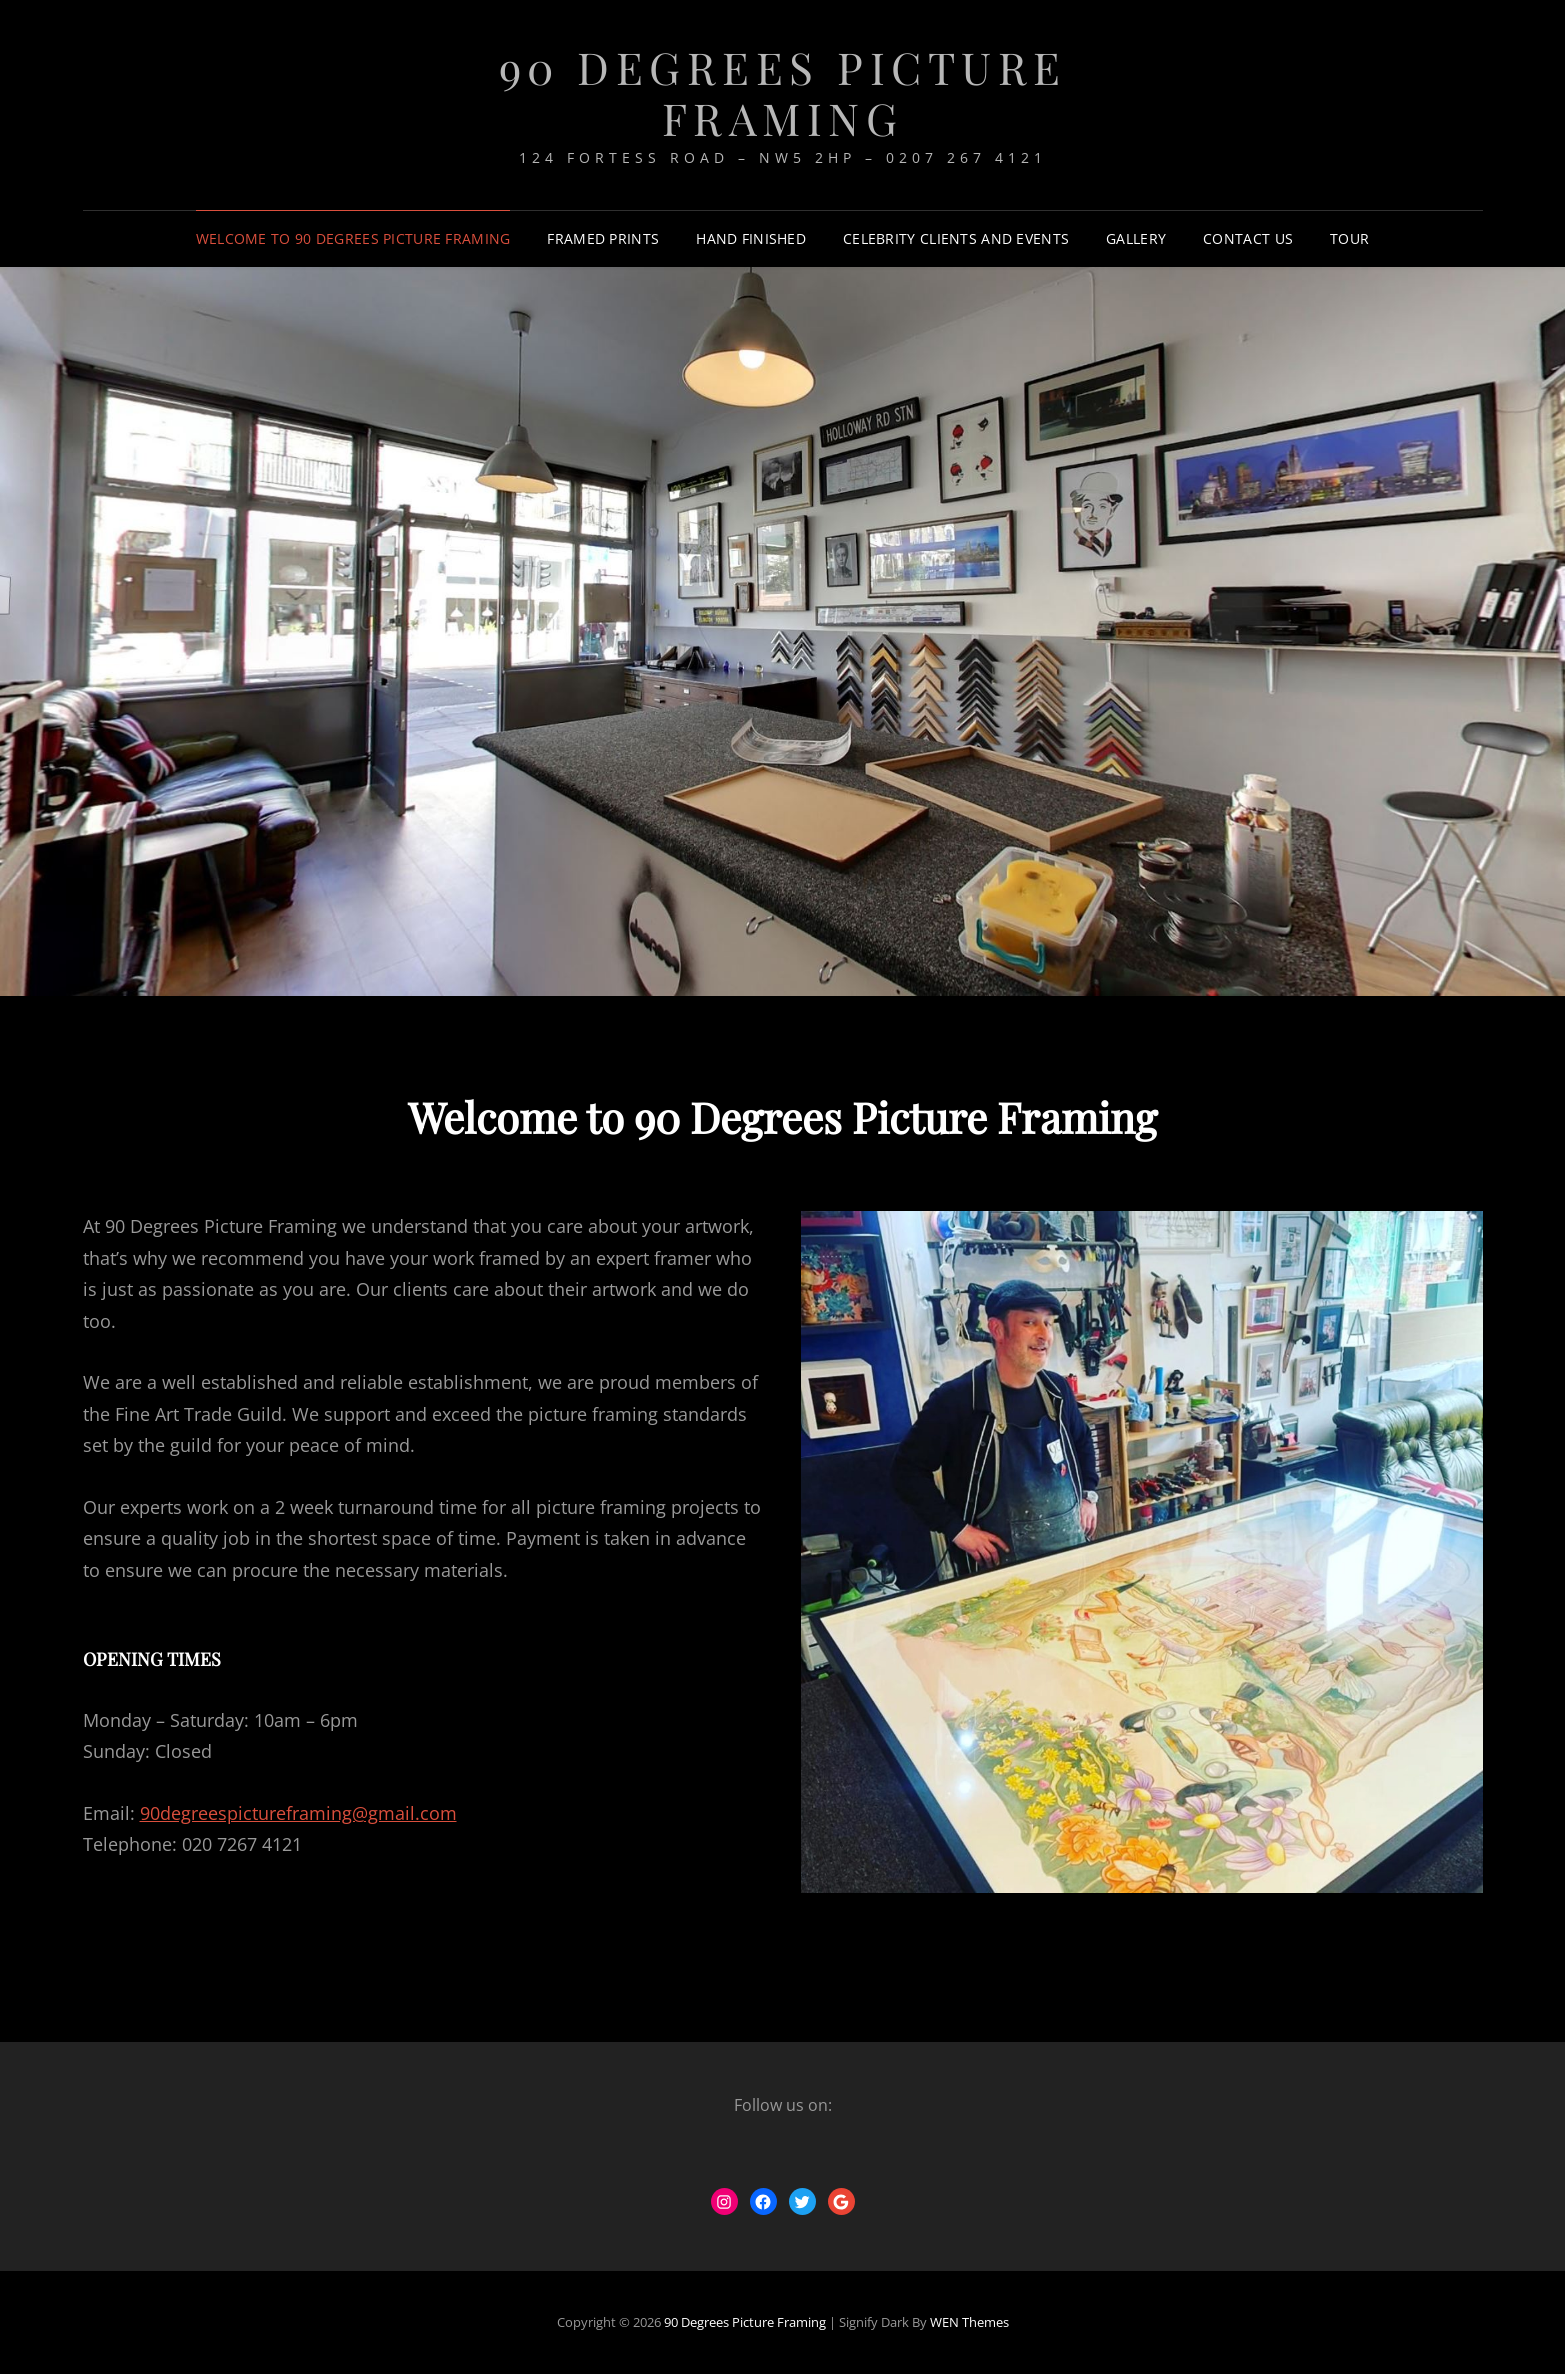 Image resolution: width=1565 pixels, height=2374 pixels. Describe the element at coordinates (1349, 238) in the screenshot. I see `Tour` at that location.